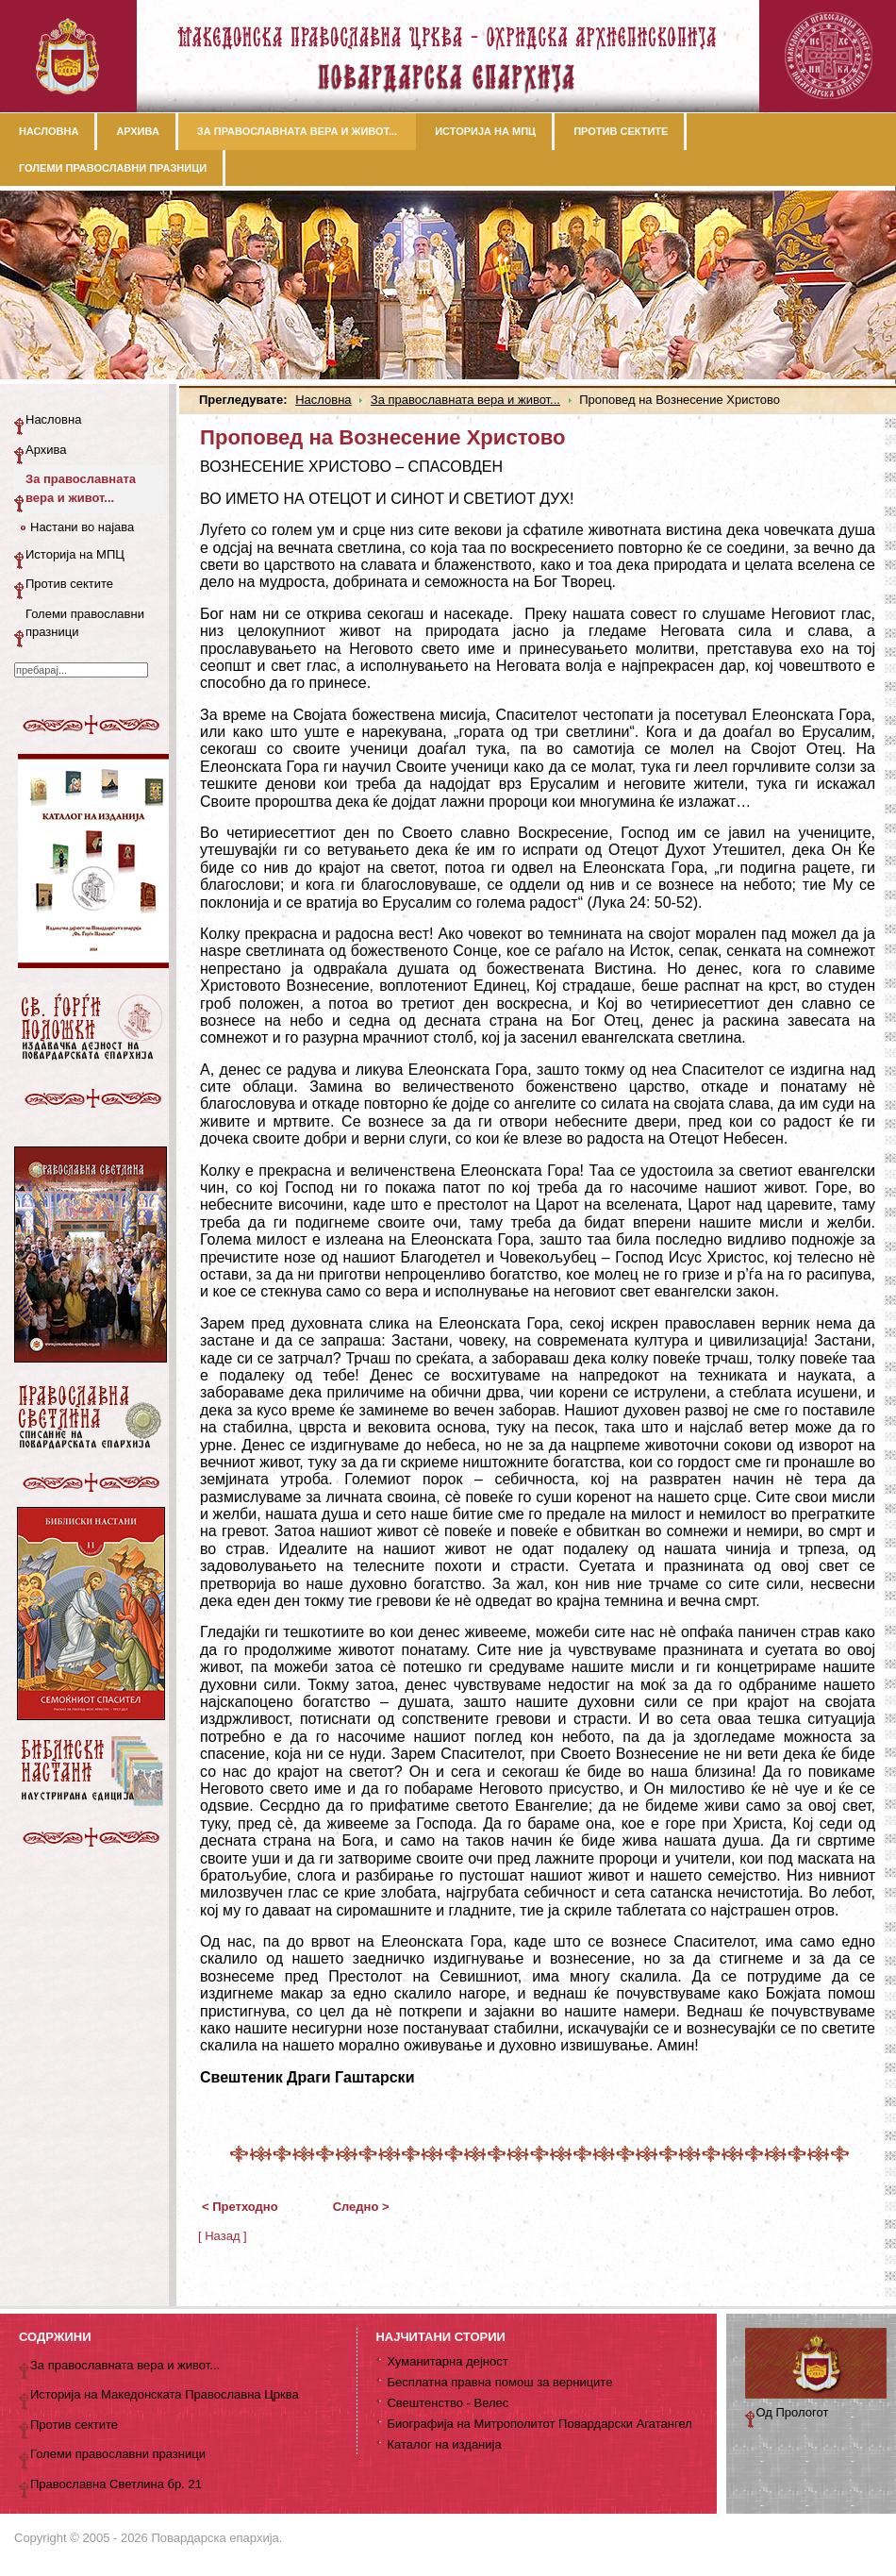  What do you see at coordinates (82, 527) in the screenshot?
I see `Настани во најава` at bounding box center [82, 527].